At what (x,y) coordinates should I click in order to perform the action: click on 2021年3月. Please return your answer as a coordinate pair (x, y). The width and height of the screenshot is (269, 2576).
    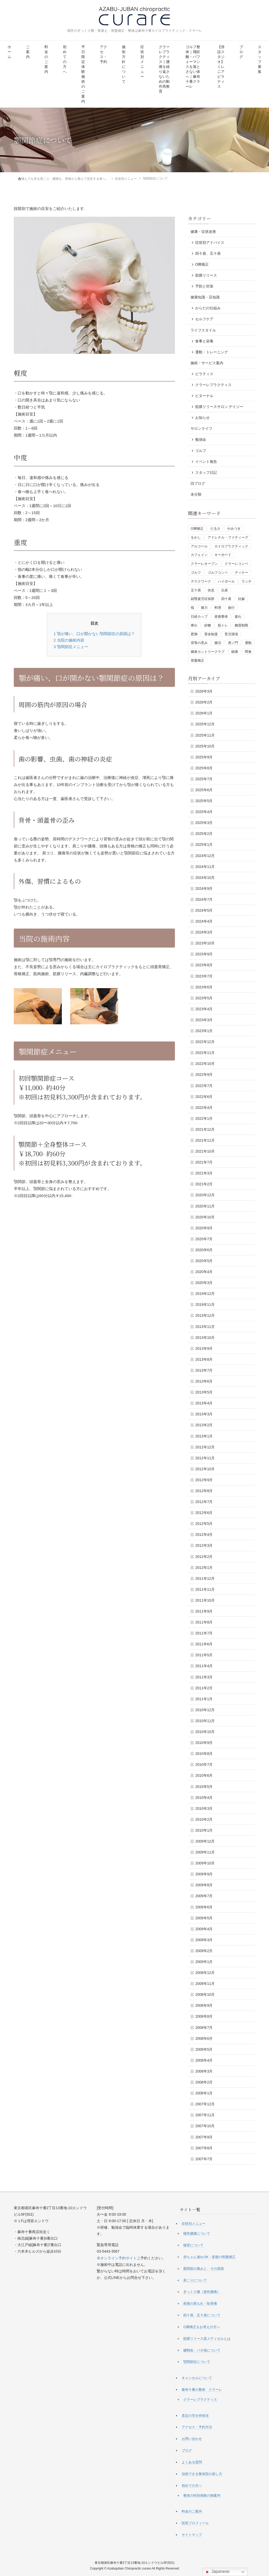
    Looking at the image, I should click on (204, 1173).